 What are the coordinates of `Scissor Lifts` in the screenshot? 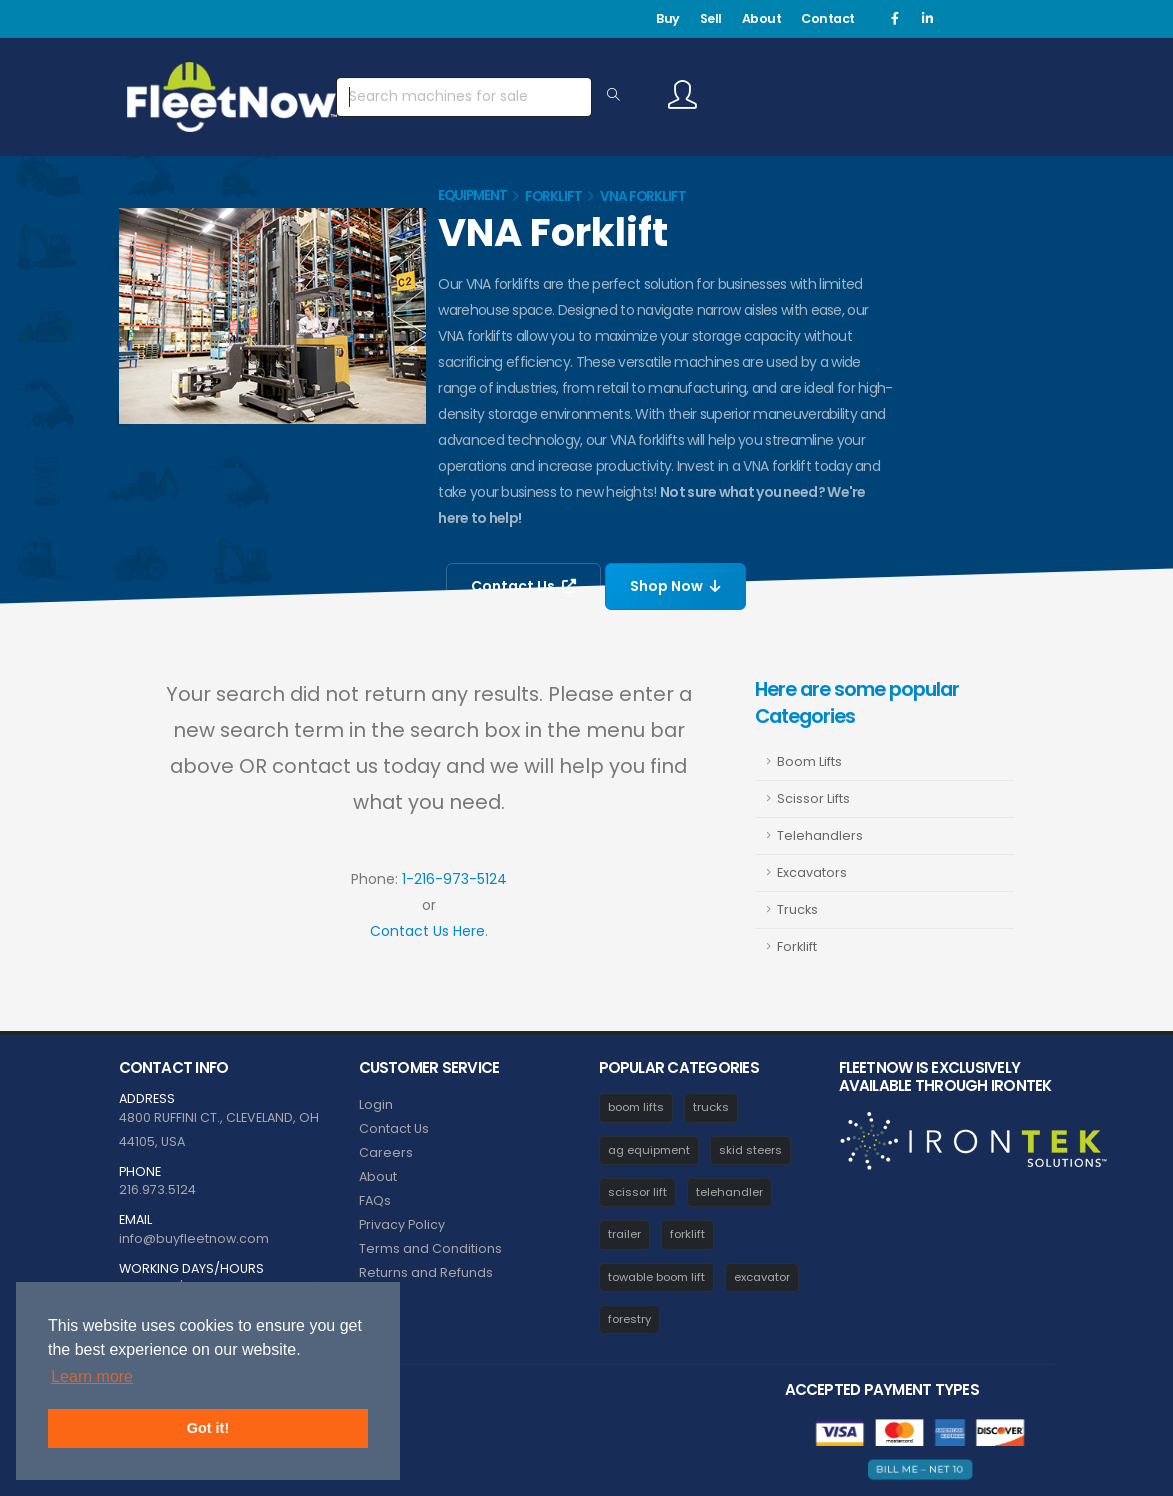 It's located at (813, 798).